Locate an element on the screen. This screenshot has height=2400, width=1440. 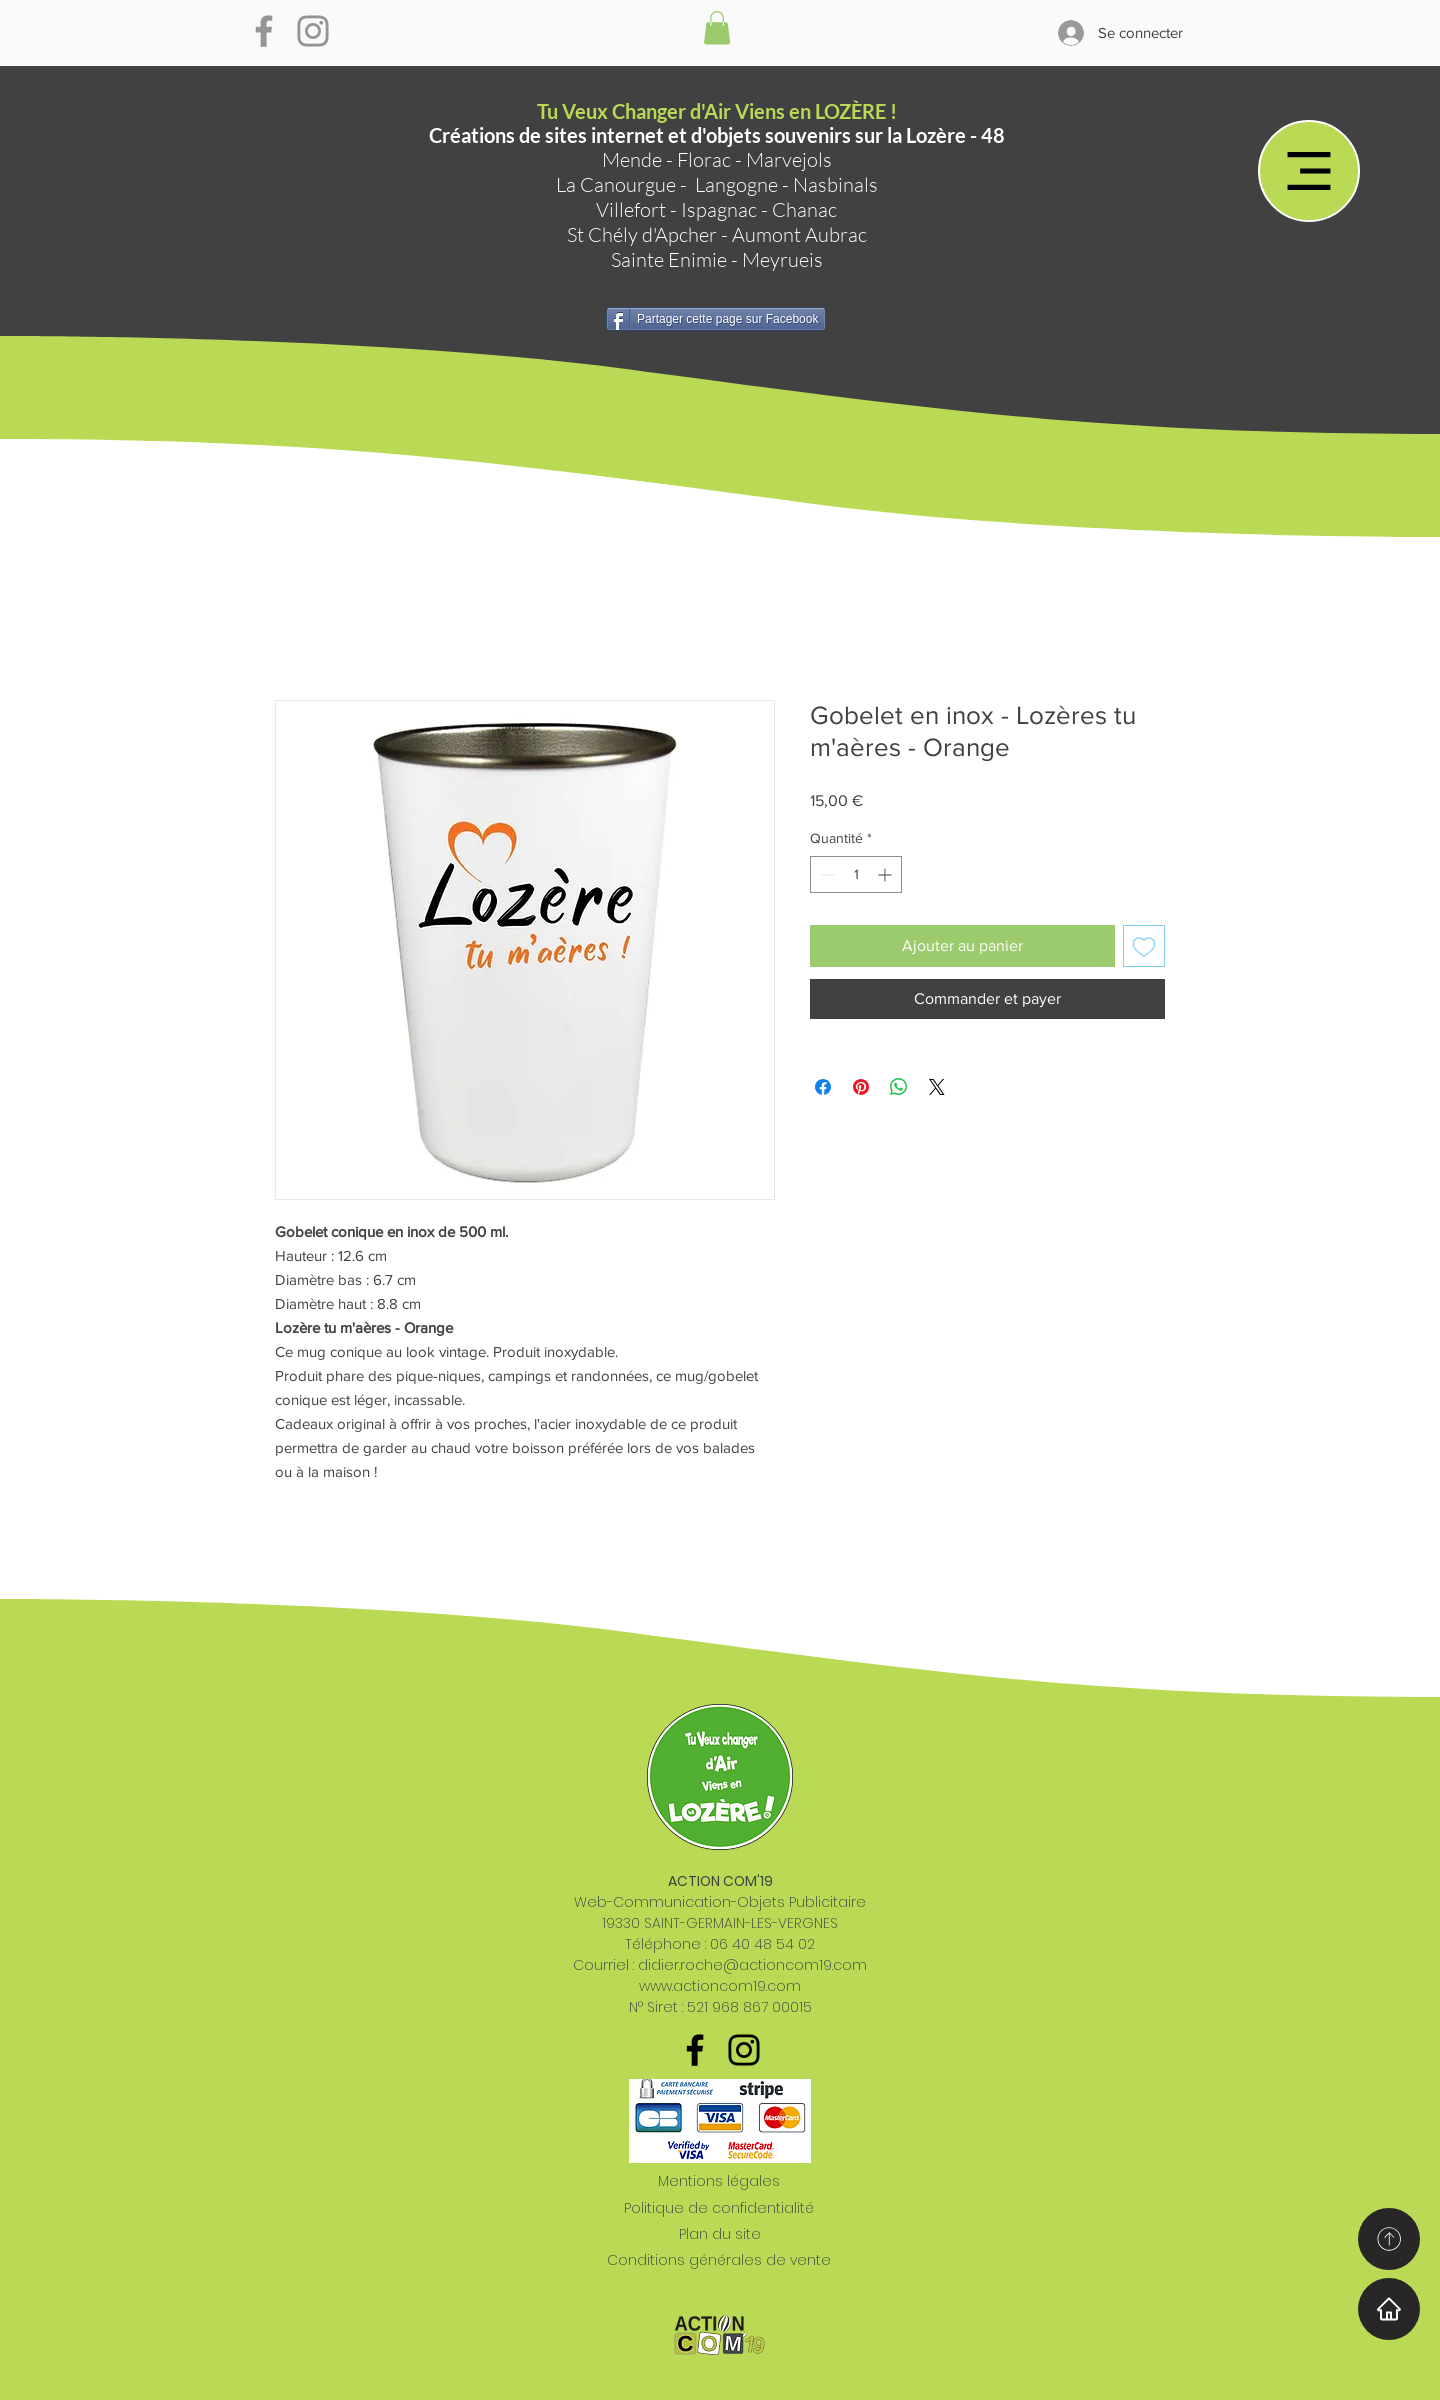
[Gris Facebook Icône] is located at coordinates (264, 31).